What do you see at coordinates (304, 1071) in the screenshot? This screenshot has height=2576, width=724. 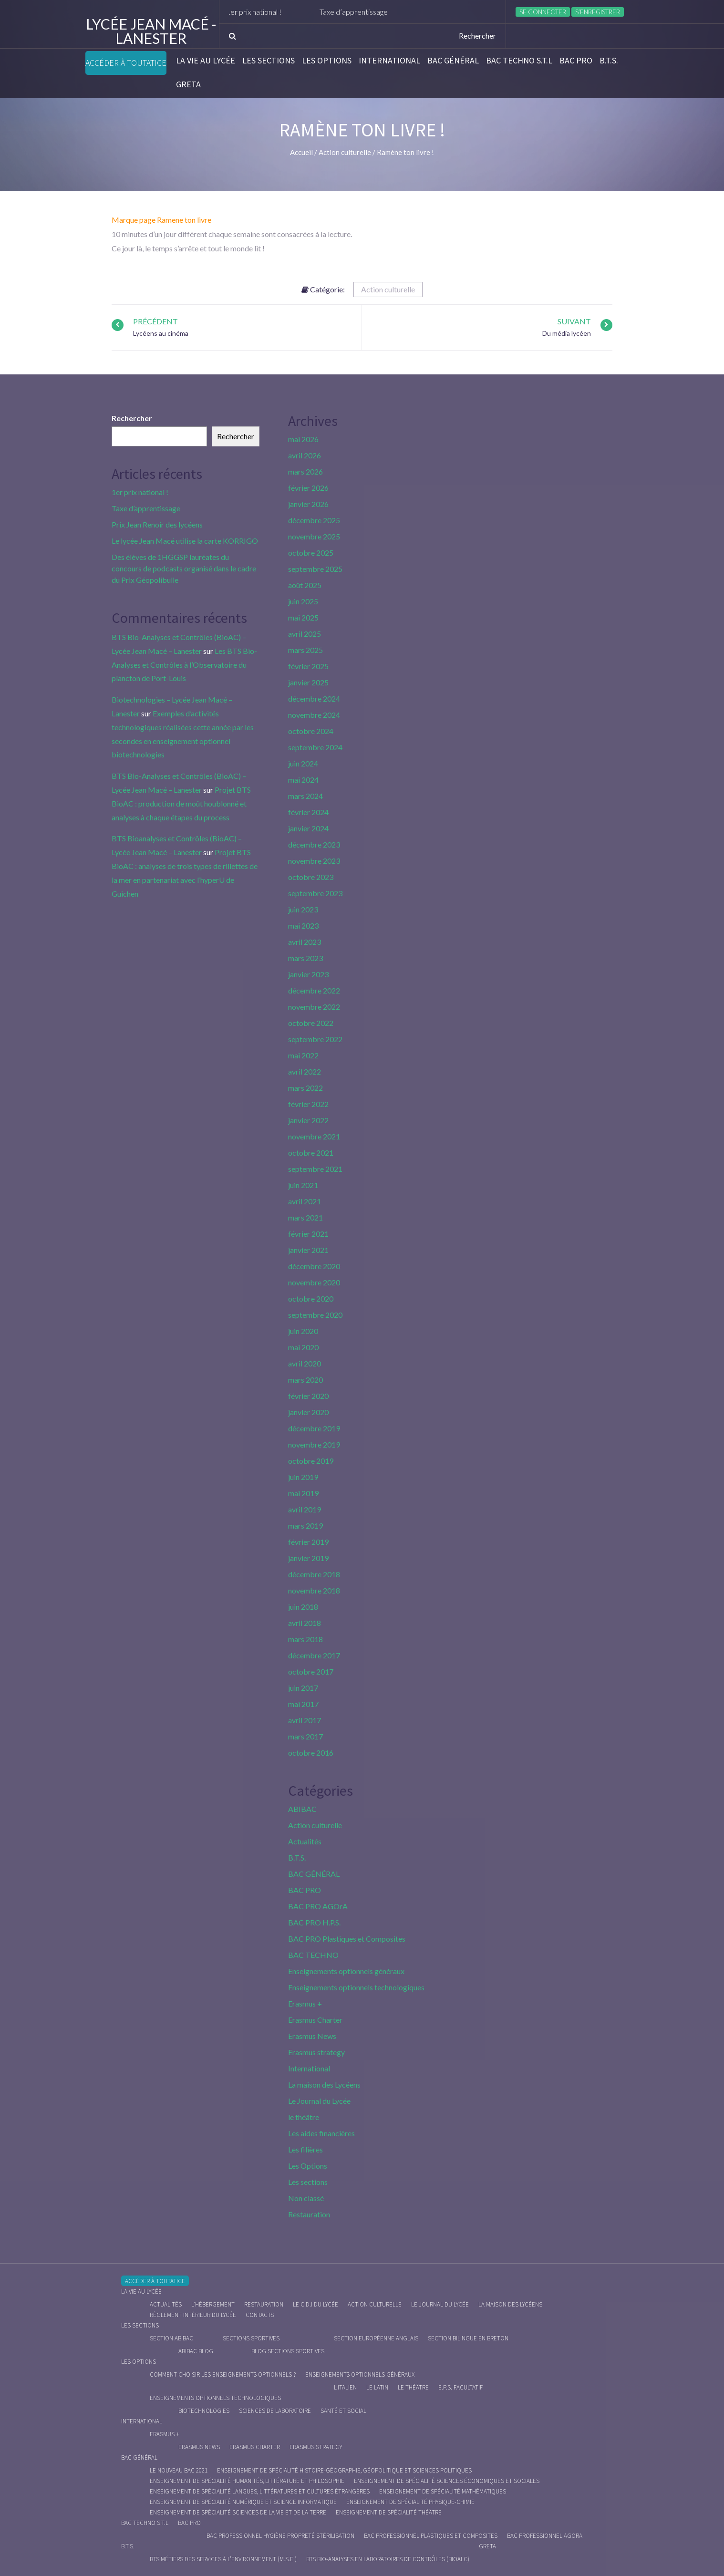 I see `avril 2022` at bounding box center [304, 1071].